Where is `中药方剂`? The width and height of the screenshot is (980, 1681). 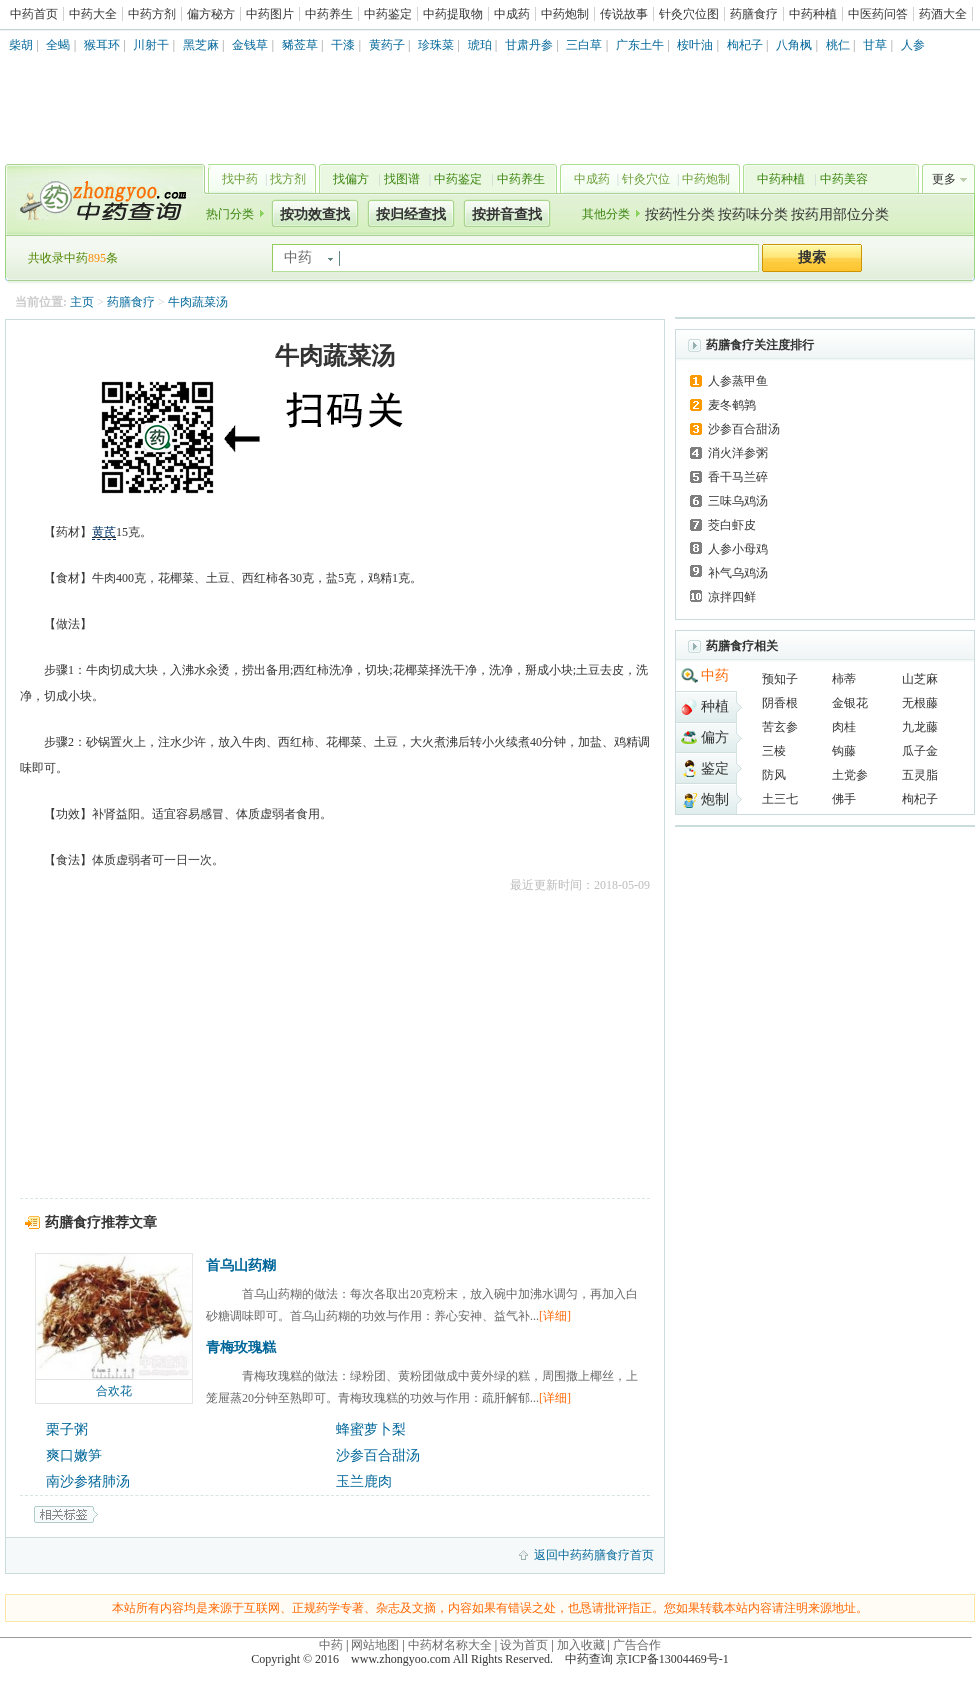
中药方剂 is located at coordinates (152, 14).